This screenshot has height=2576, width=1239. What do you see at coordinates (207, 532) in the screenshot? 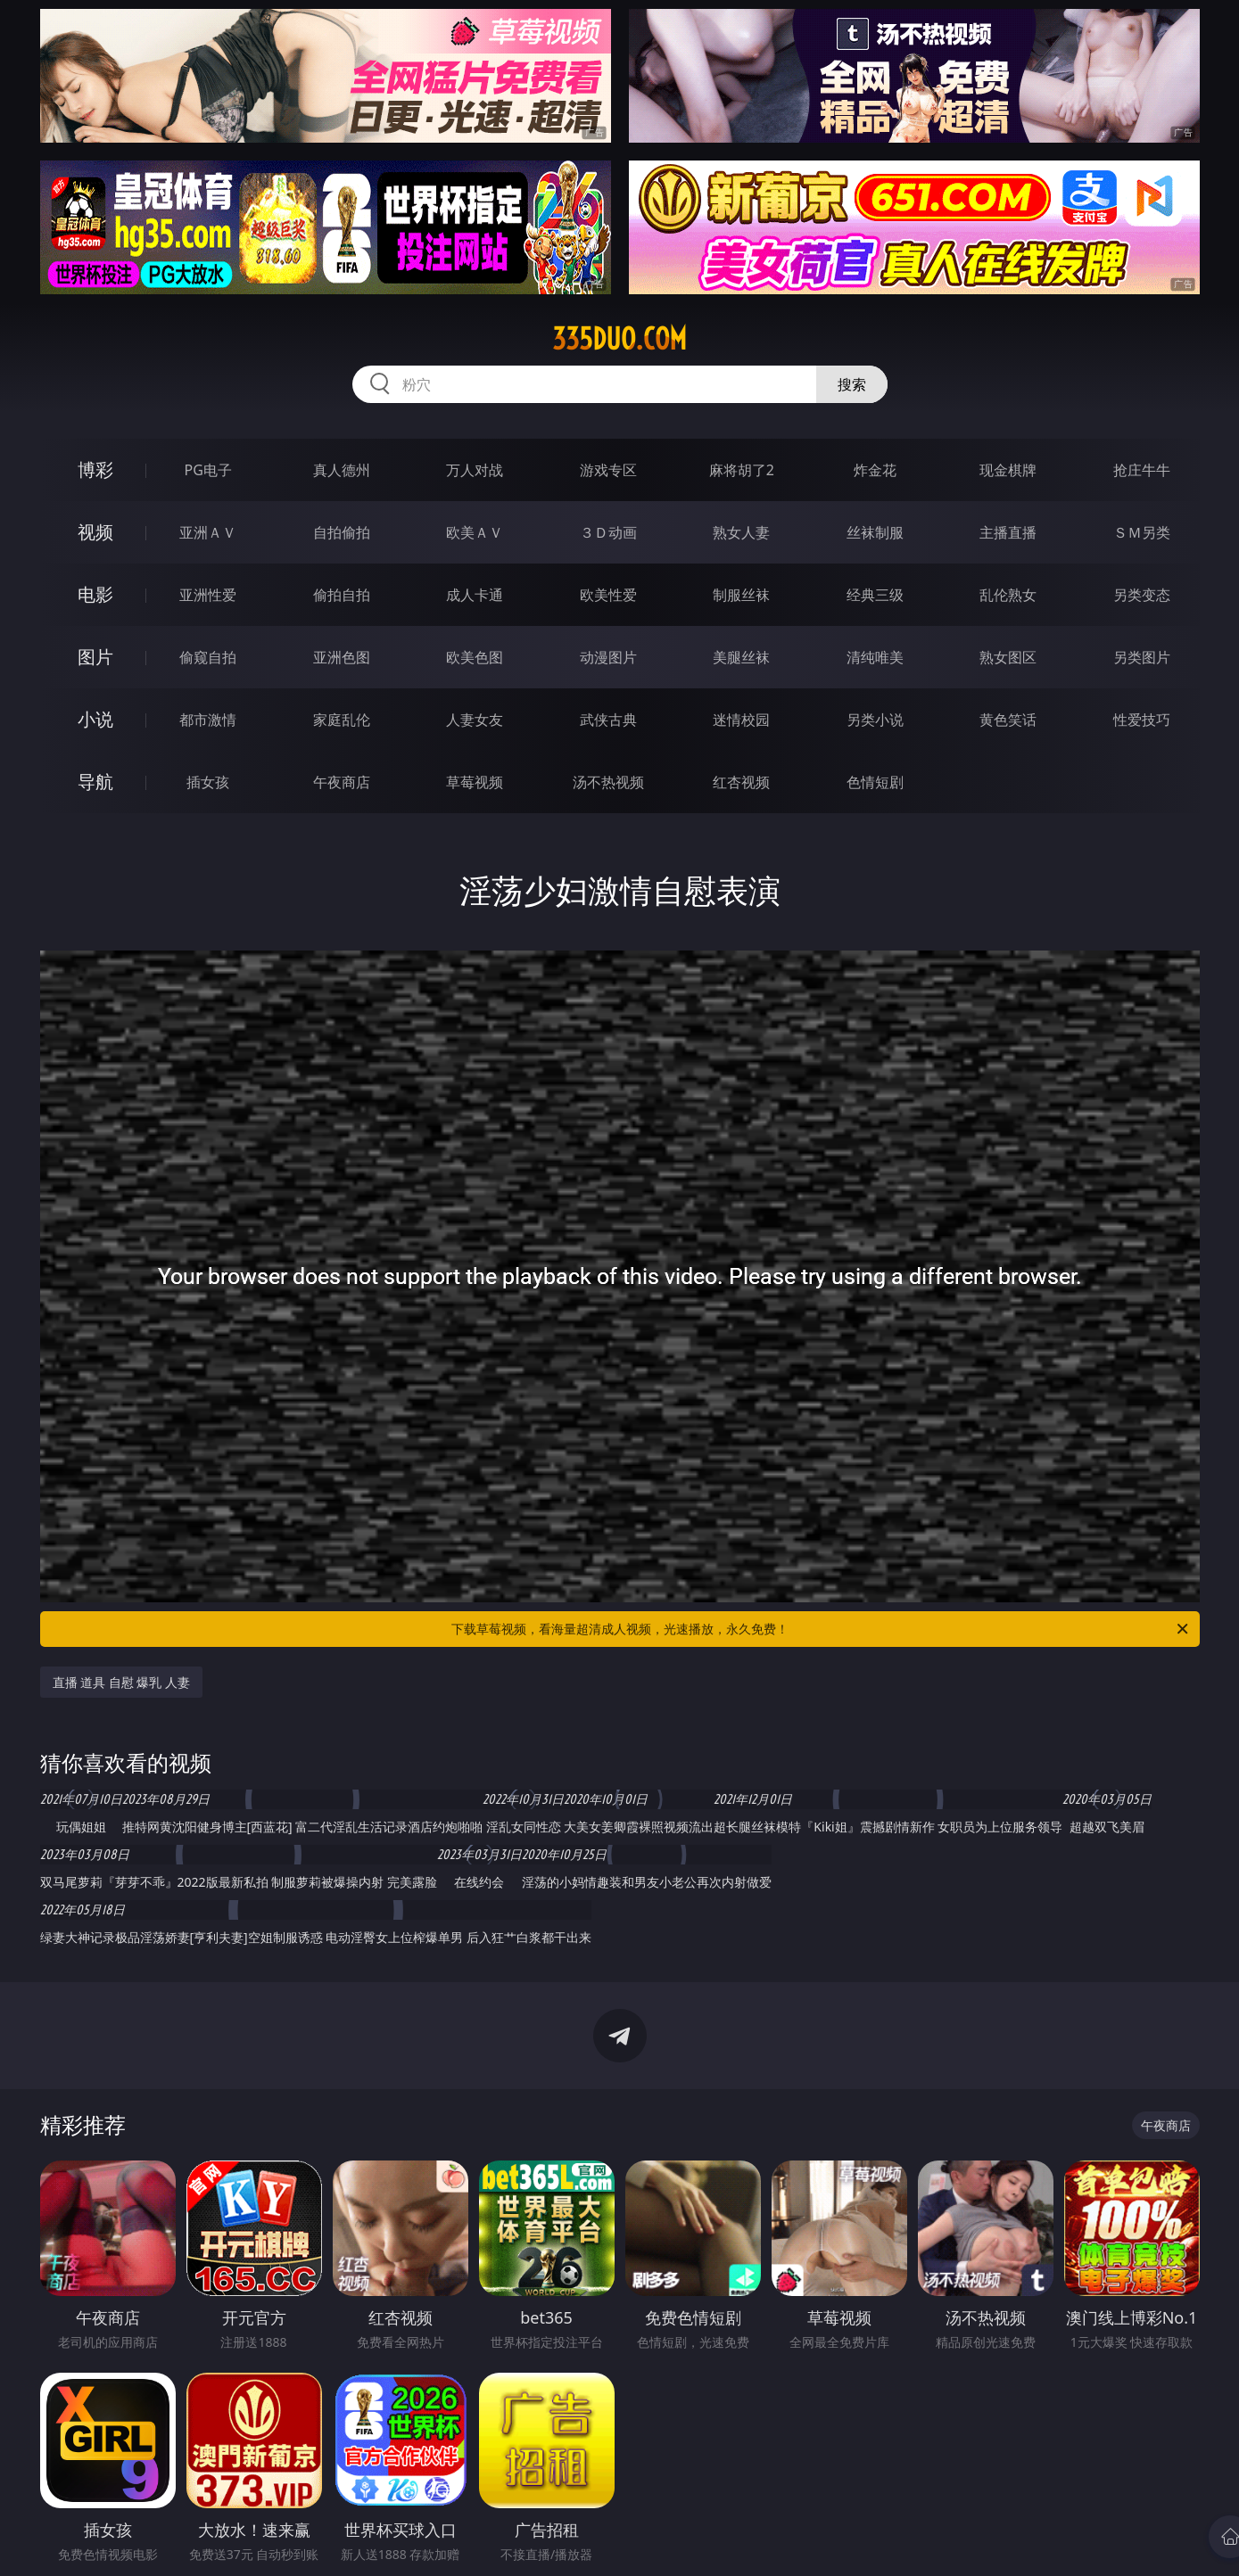
I see `亚洲ＡＶ` at bounding box center [207, 532].